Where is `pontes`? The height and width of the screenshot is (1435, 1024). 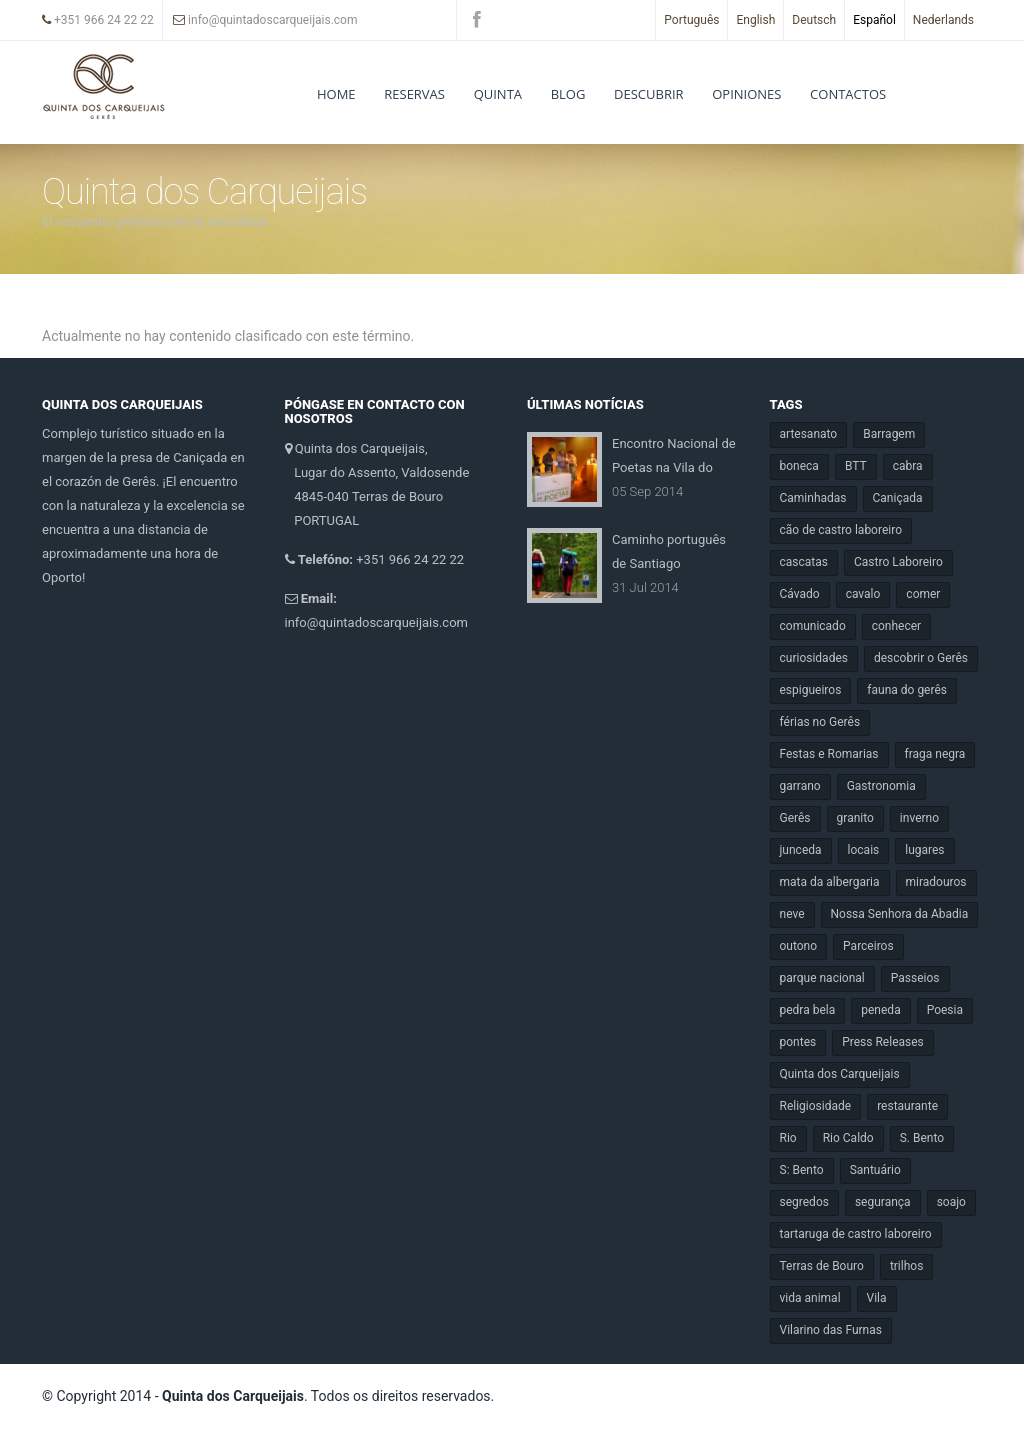
pontes is located at coordinates (798, 1042).